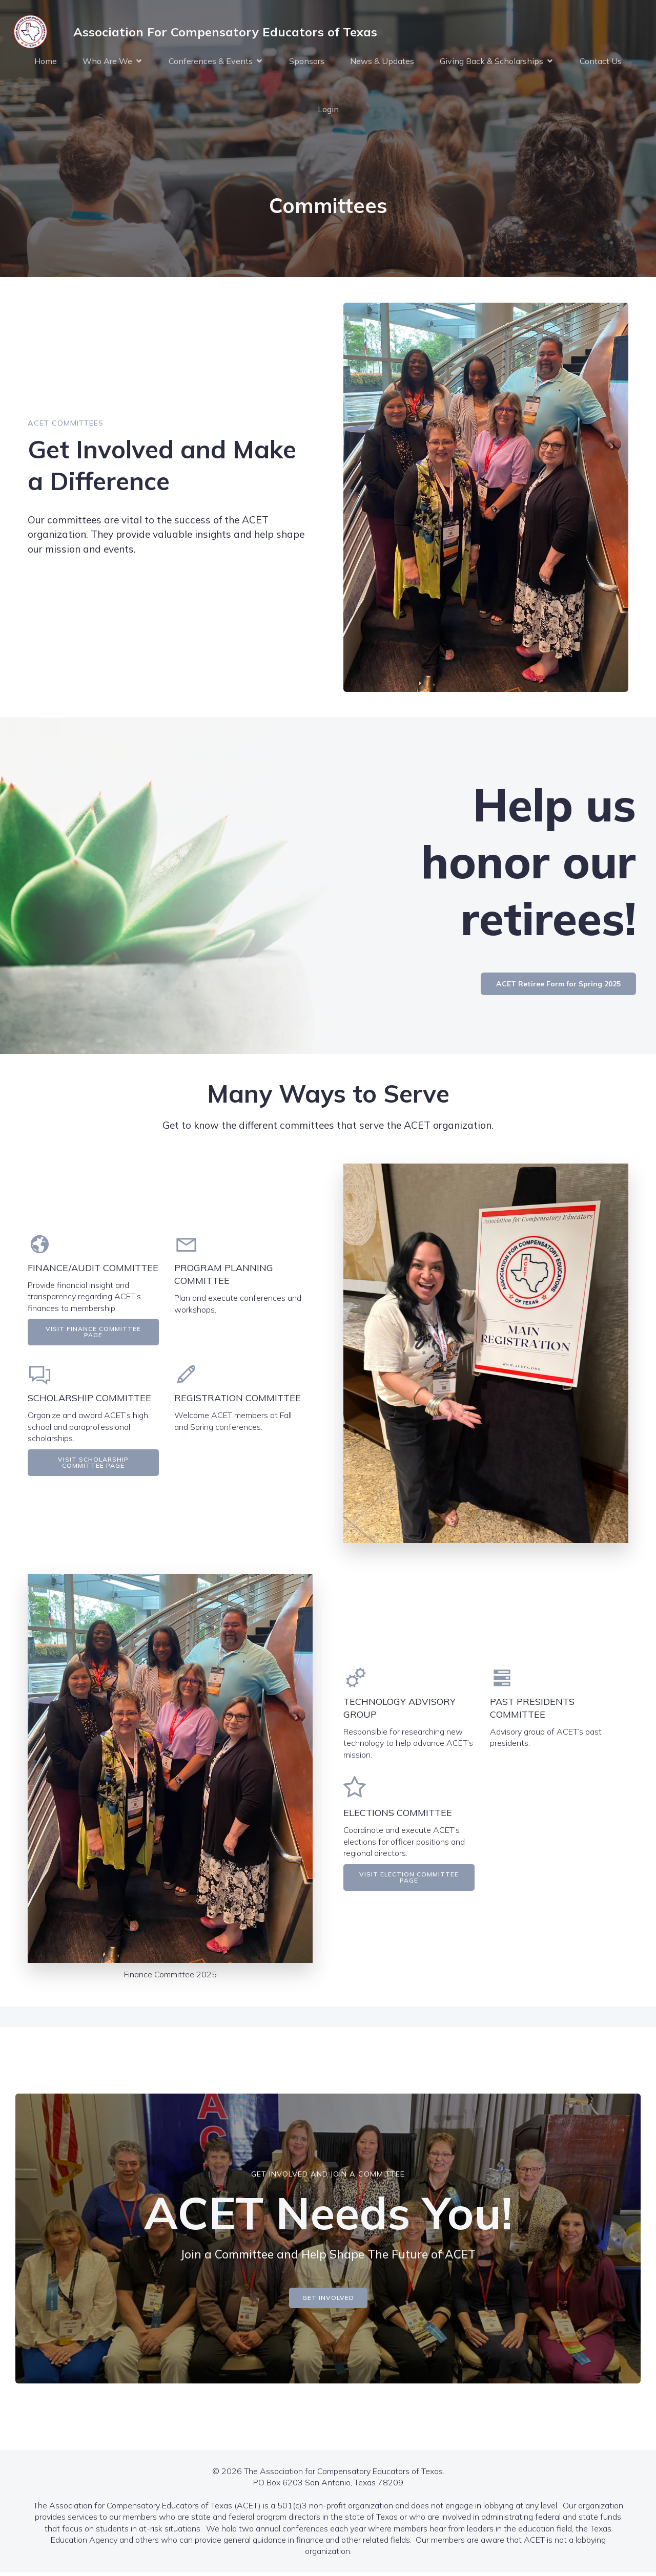 The width and height of the screenshot is (656, 2576). What do you see at coordinates (382, 62) in the screenshot?
I see `News & Updates` at bounding box center [382, 62].